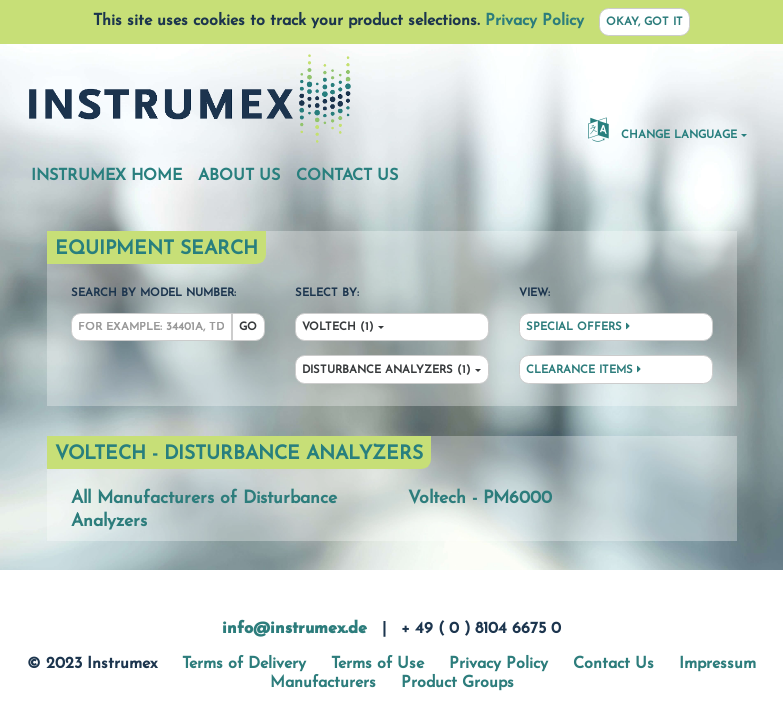 Image resolution: width=783 pixels, height=720 pixels. Describe the element at coordinates (338, 327) in the screenshot. I see `Voltech (1)` at that location.